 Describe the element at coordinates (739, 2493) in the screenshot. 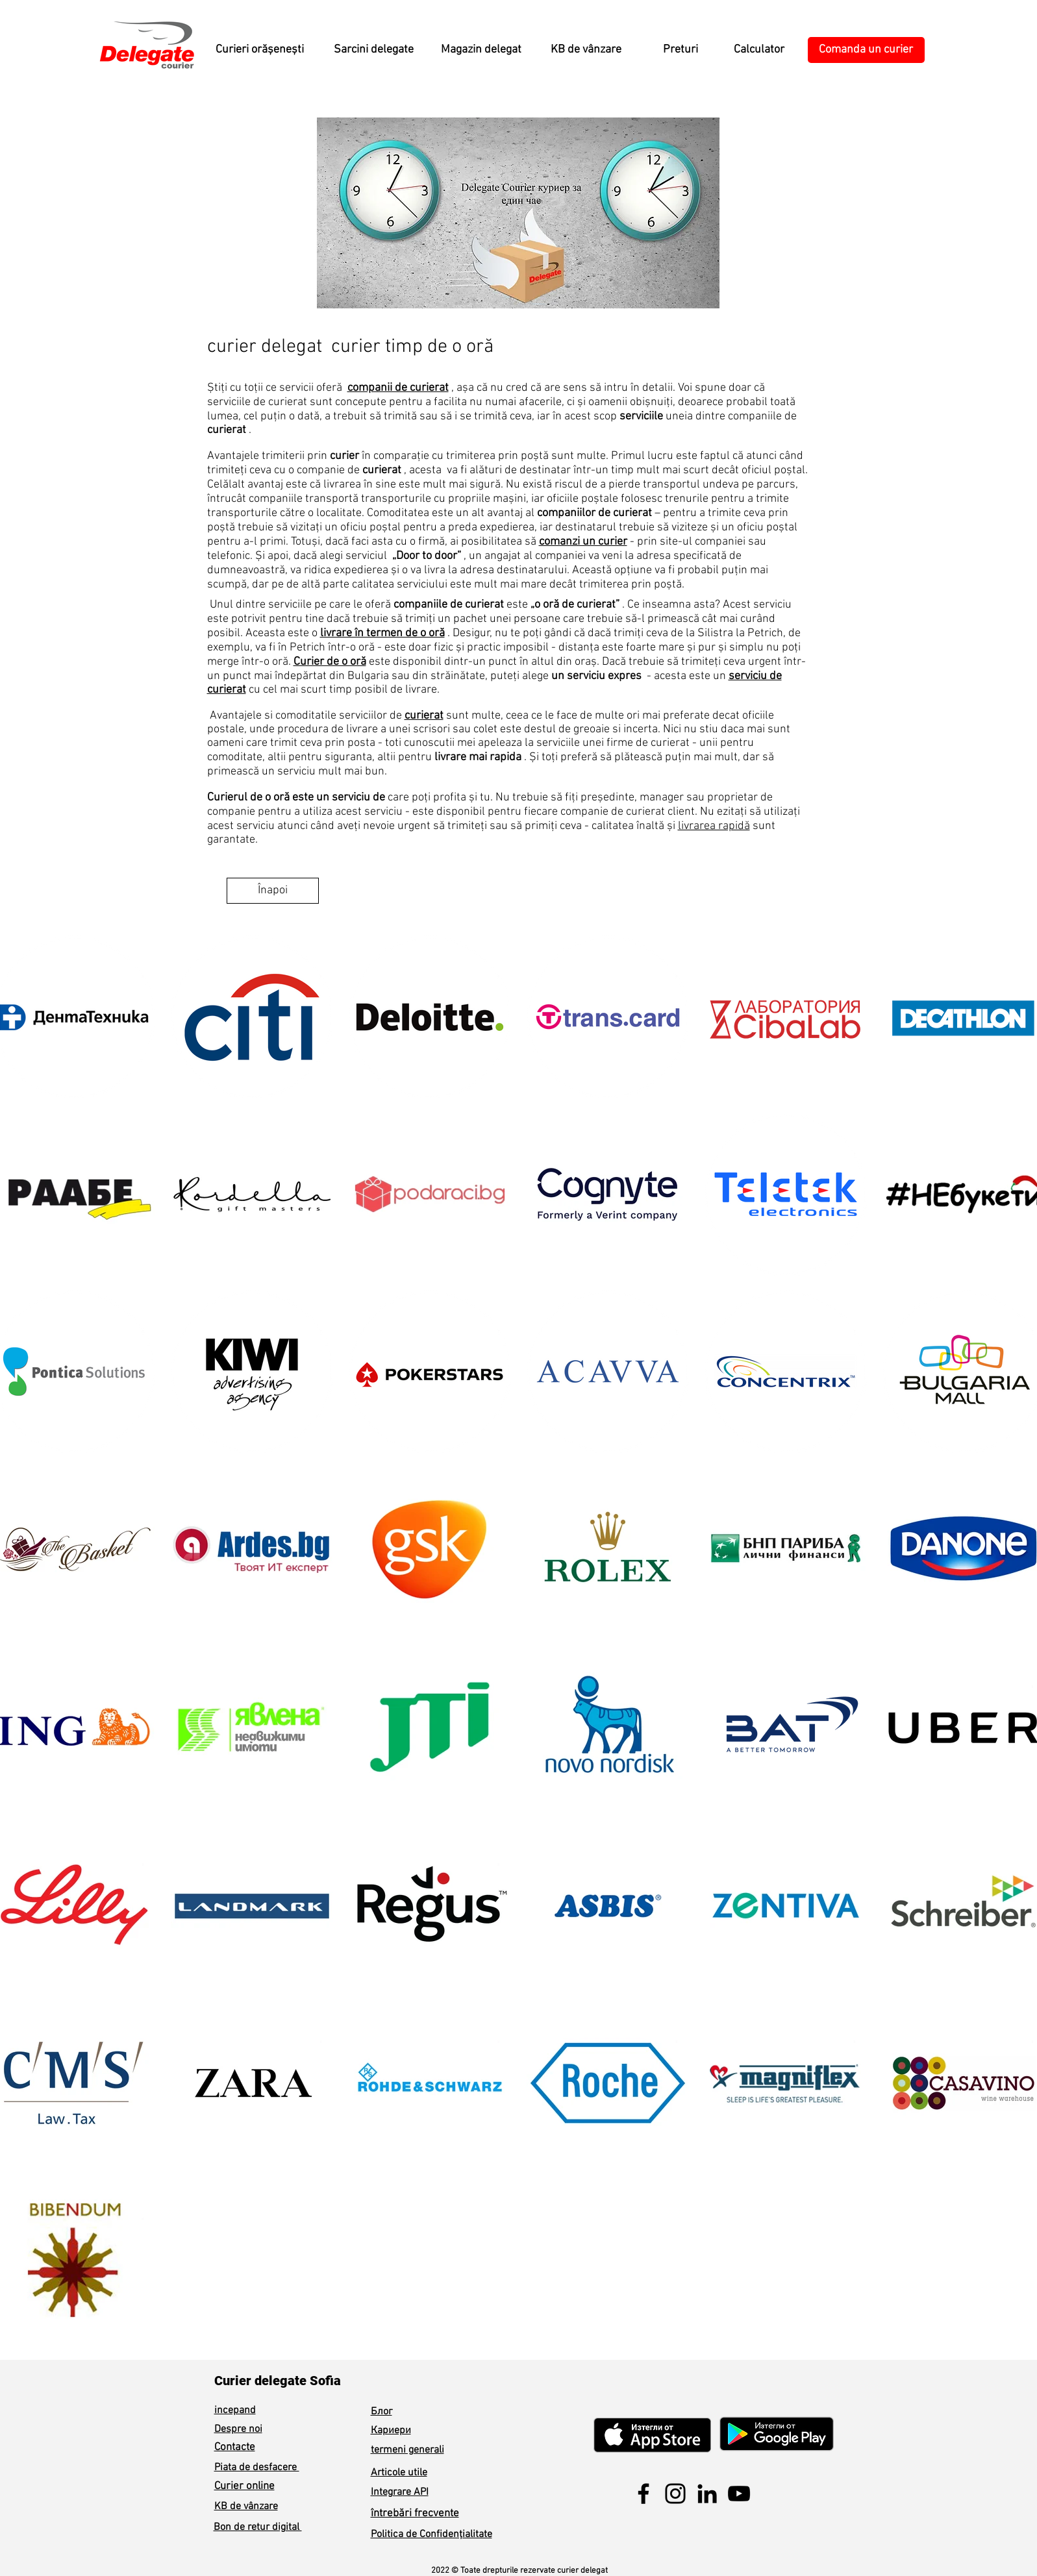

I see `[YouTube]` at that location.